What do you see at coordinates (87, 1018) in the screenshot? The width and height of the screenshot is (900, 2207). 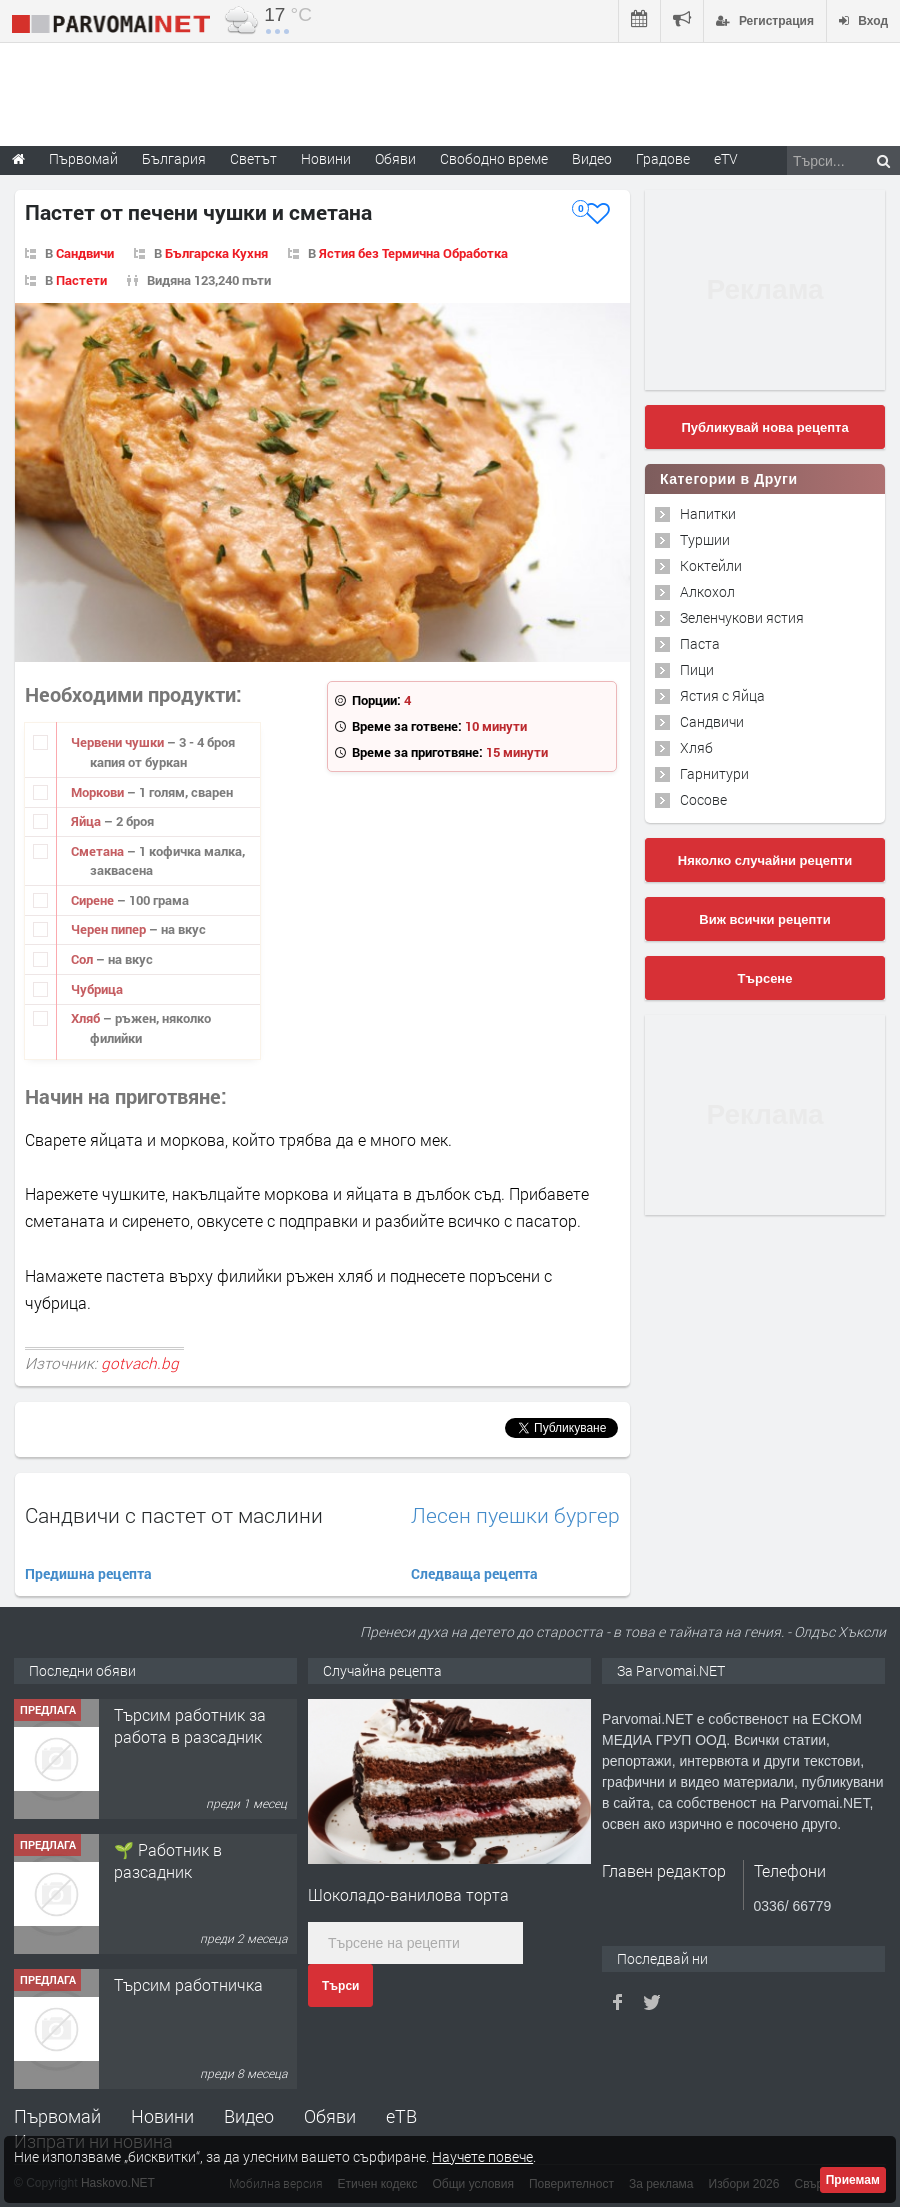 I see `Хляб` at bounding box center [87, 1018].